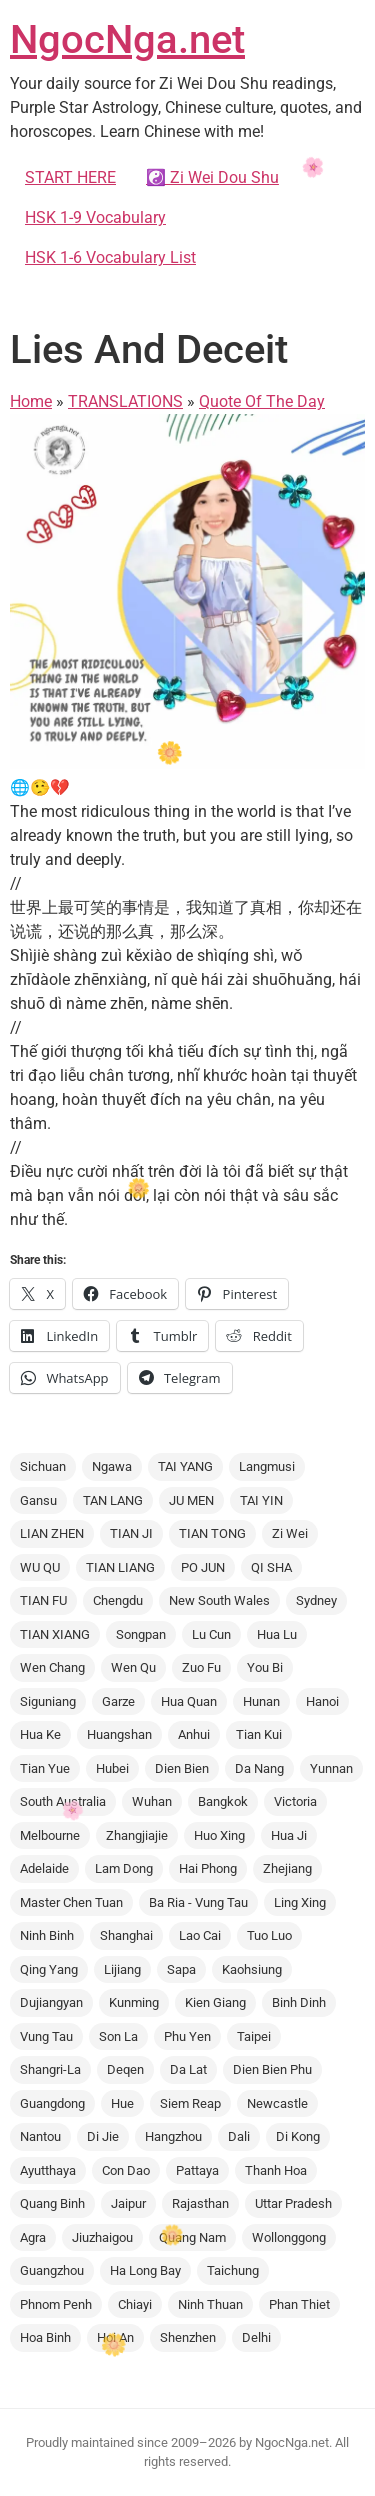 The width and height of the screenshot is (375, 2496). What do you see at coordinates (299, 2304) in the screenshot?
I see `Phan Thiet` at bounding box center [299, 2304].